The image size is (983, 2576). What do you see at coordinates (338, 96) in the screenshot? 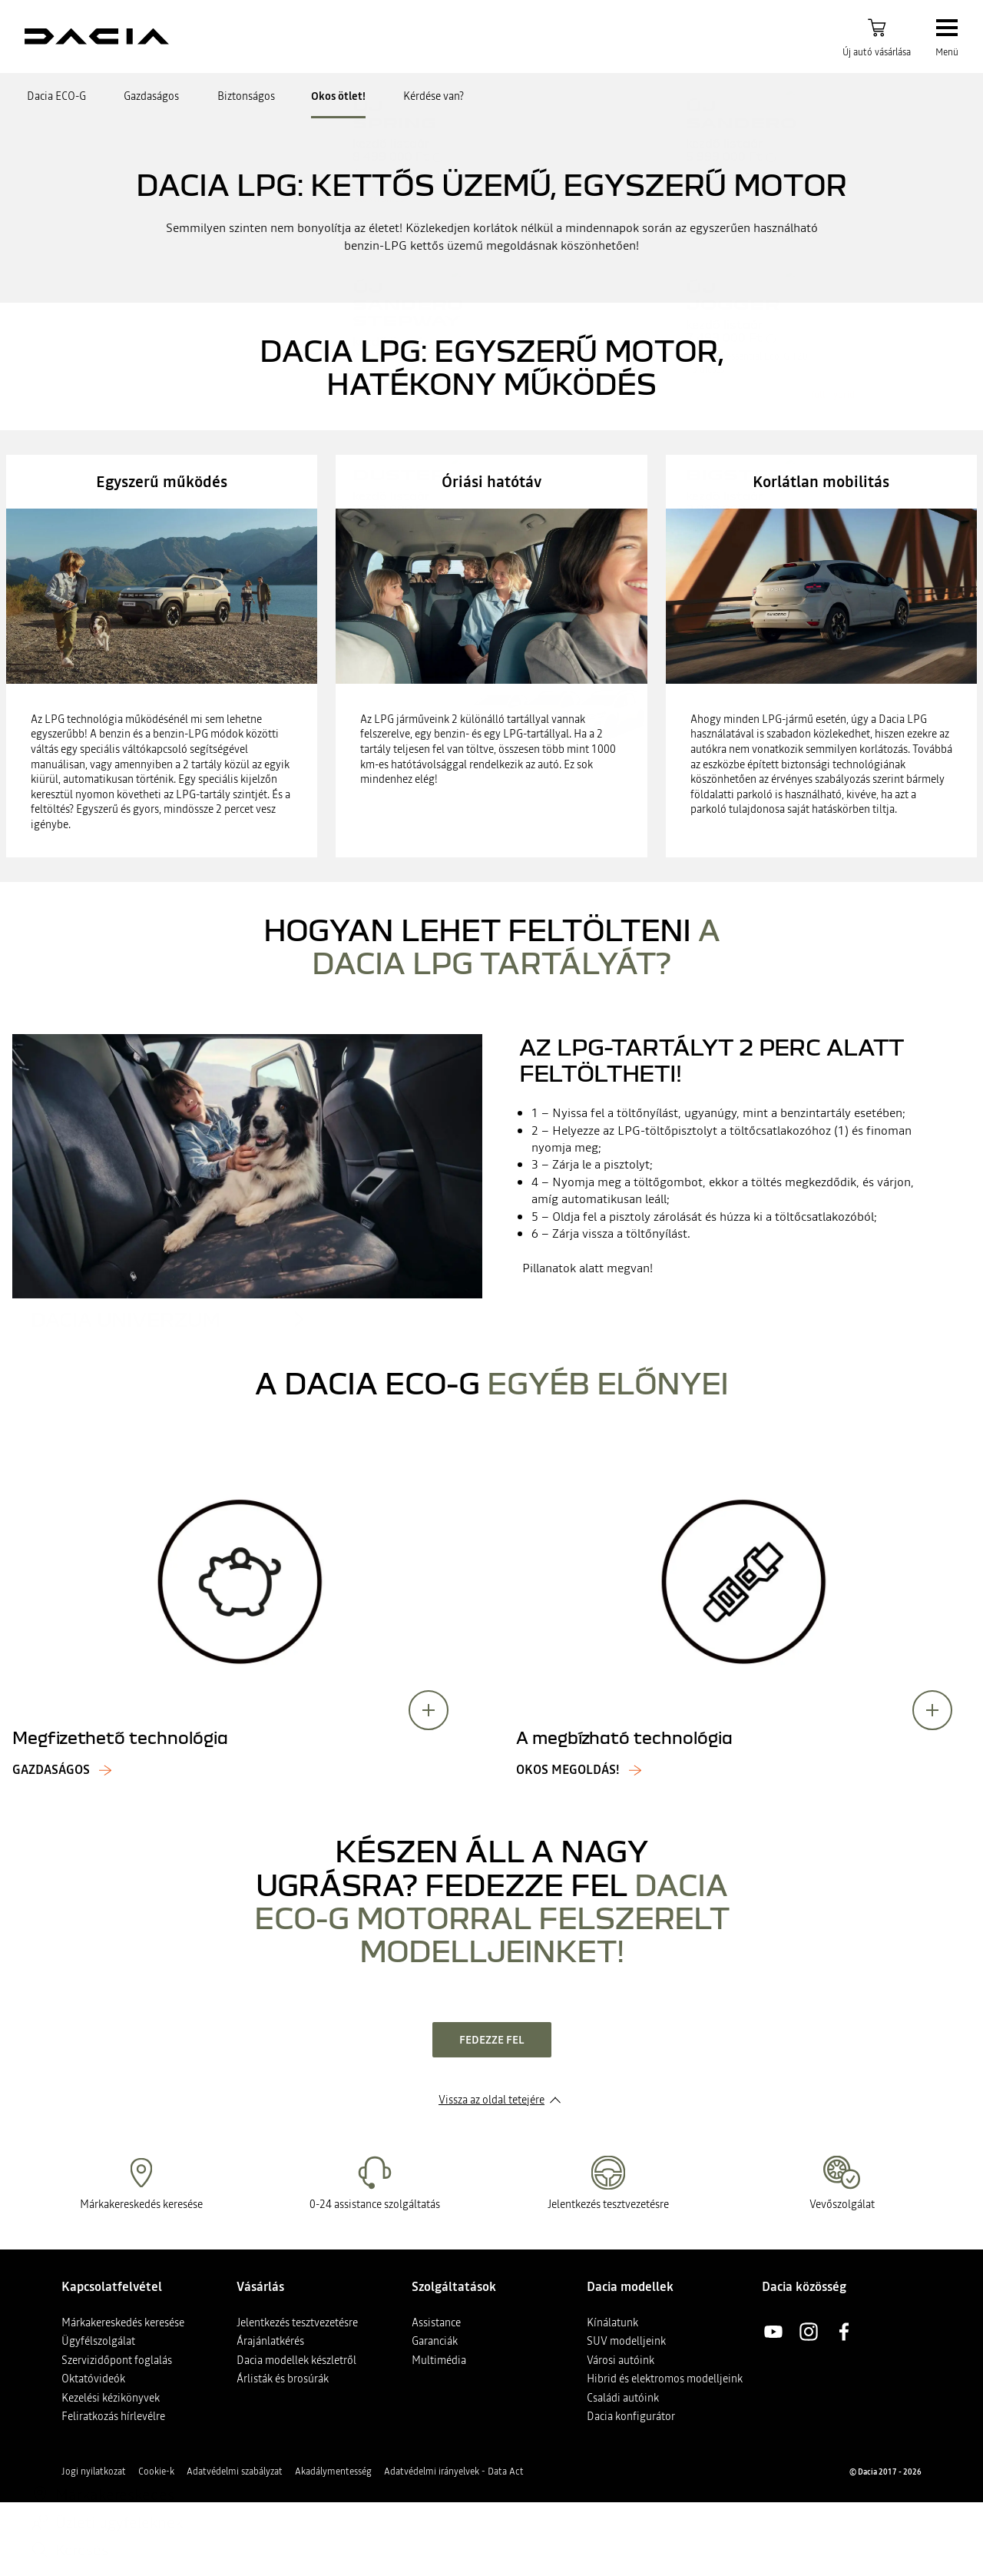
I see `Okos ötlet!` at bounding box center [338, 96].